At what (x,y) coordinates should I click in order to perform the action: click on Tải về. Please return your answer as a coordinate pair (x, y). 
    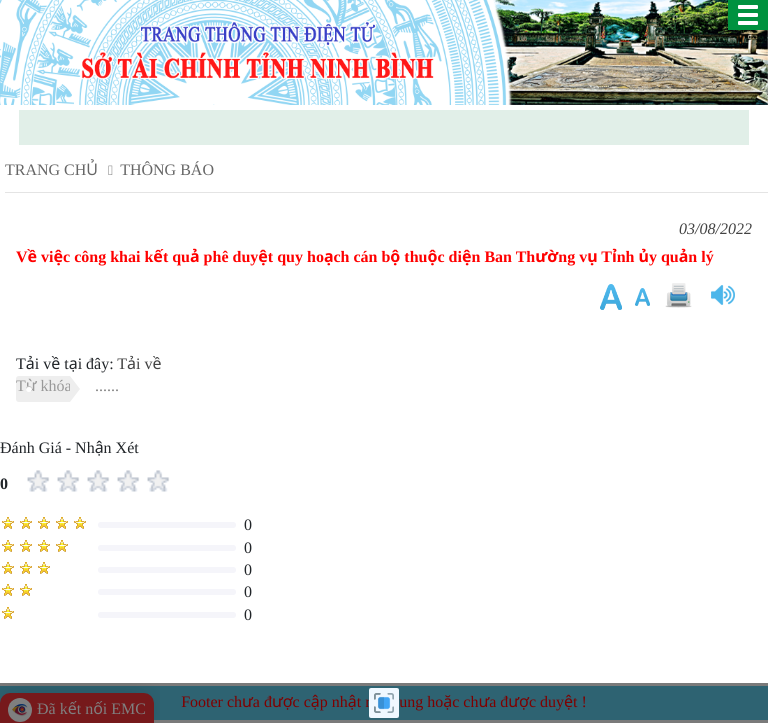
    Looking at the image, I should click on (139, 364).